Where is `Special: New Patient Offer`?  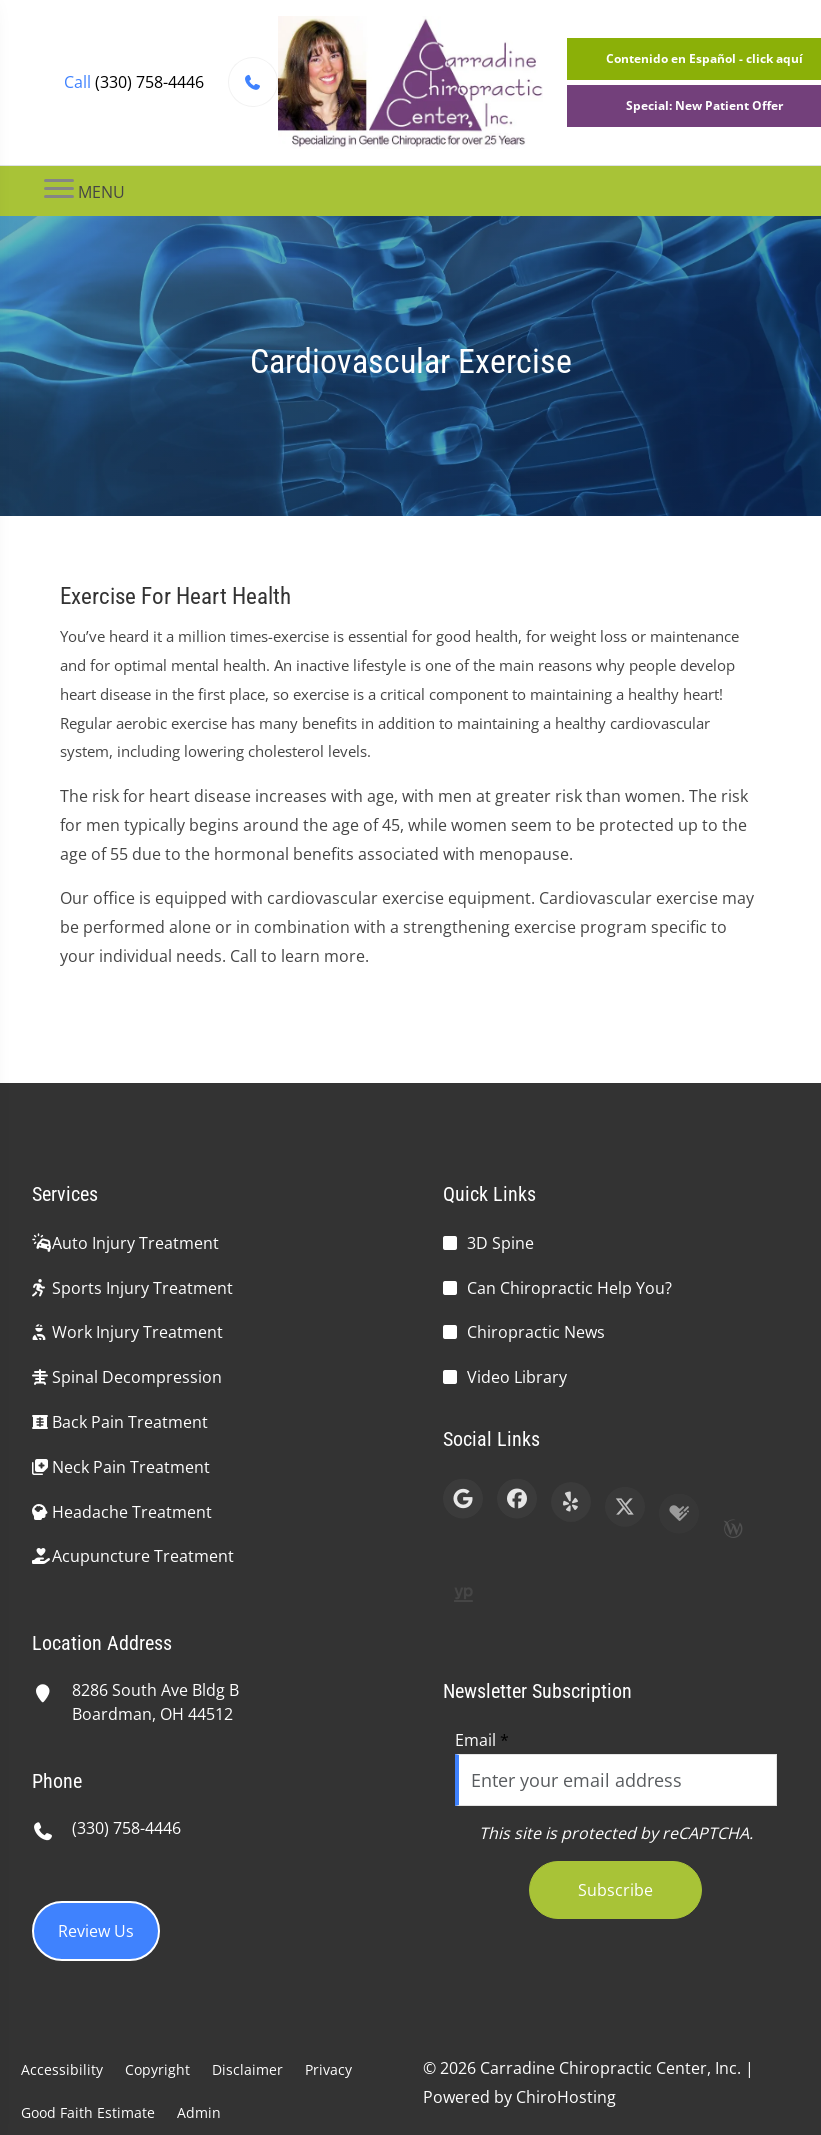 Special: New Patient Offer is located at coordinates (704, 105).